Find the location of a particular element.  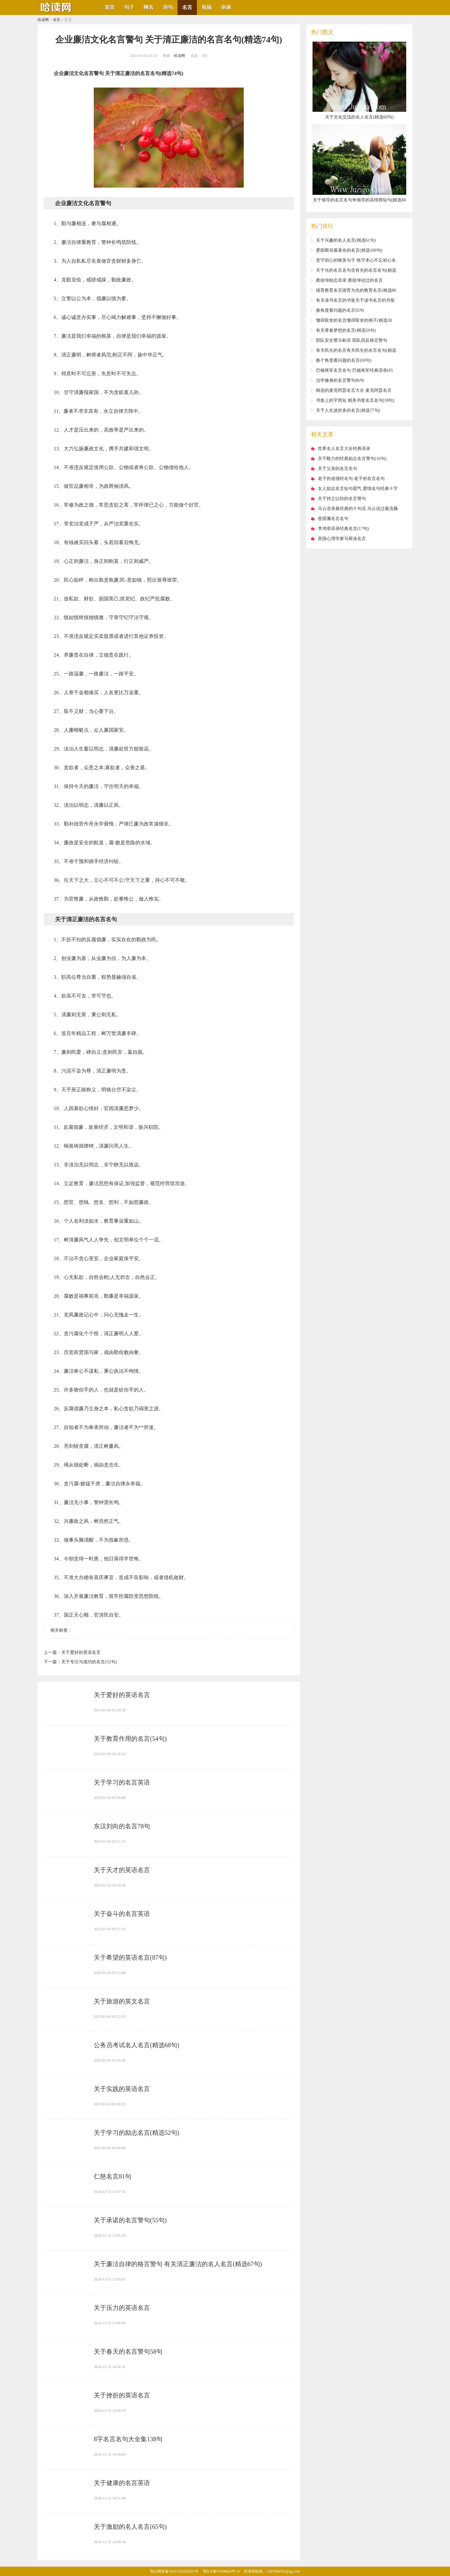

​关于健康的名言英语 is located at coordinates (122, 2482).